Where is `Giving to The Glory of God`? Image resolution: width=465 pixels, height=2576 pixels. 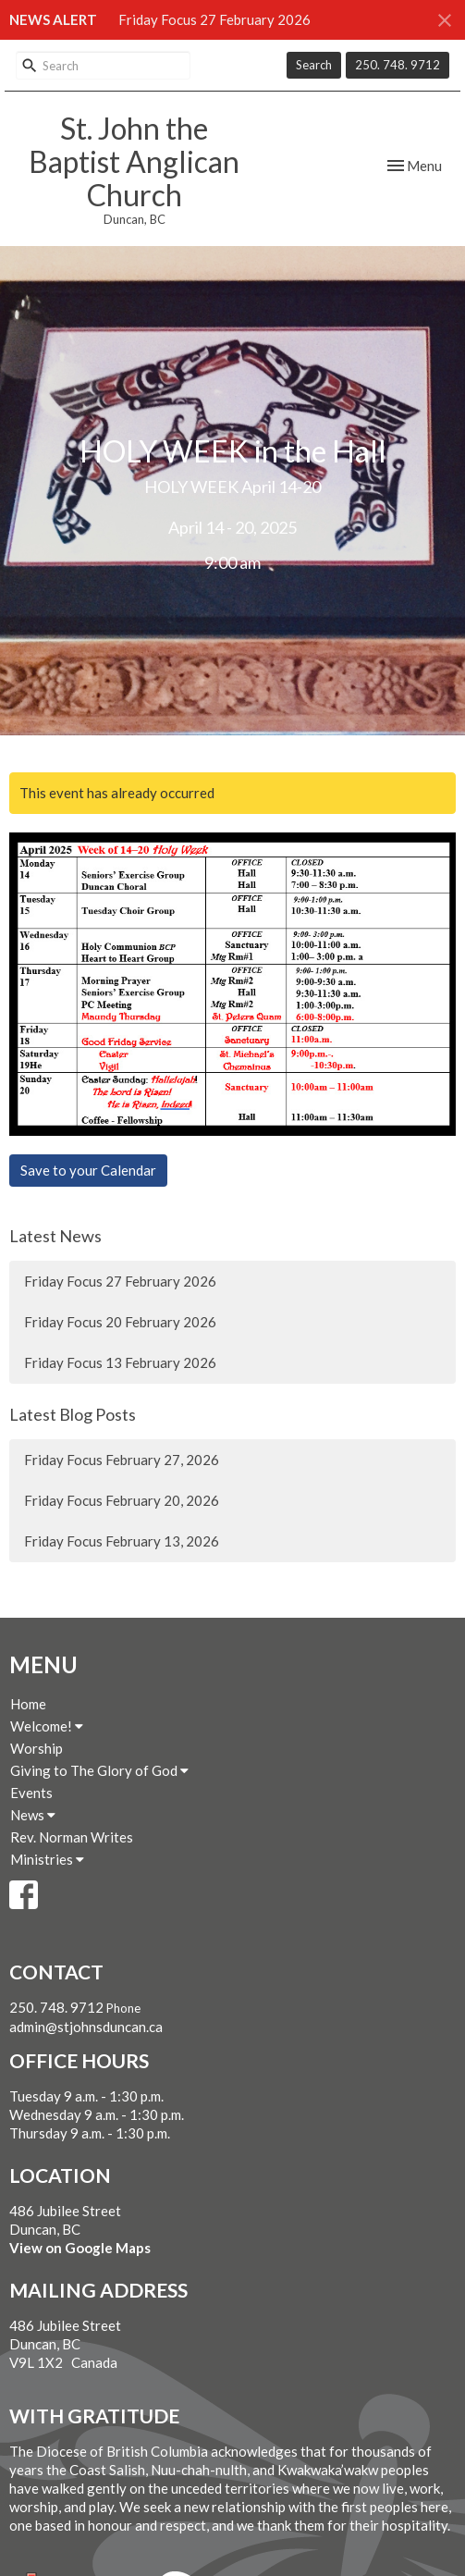 Giving to The Glory of God is located at coordinates (99, 1770).